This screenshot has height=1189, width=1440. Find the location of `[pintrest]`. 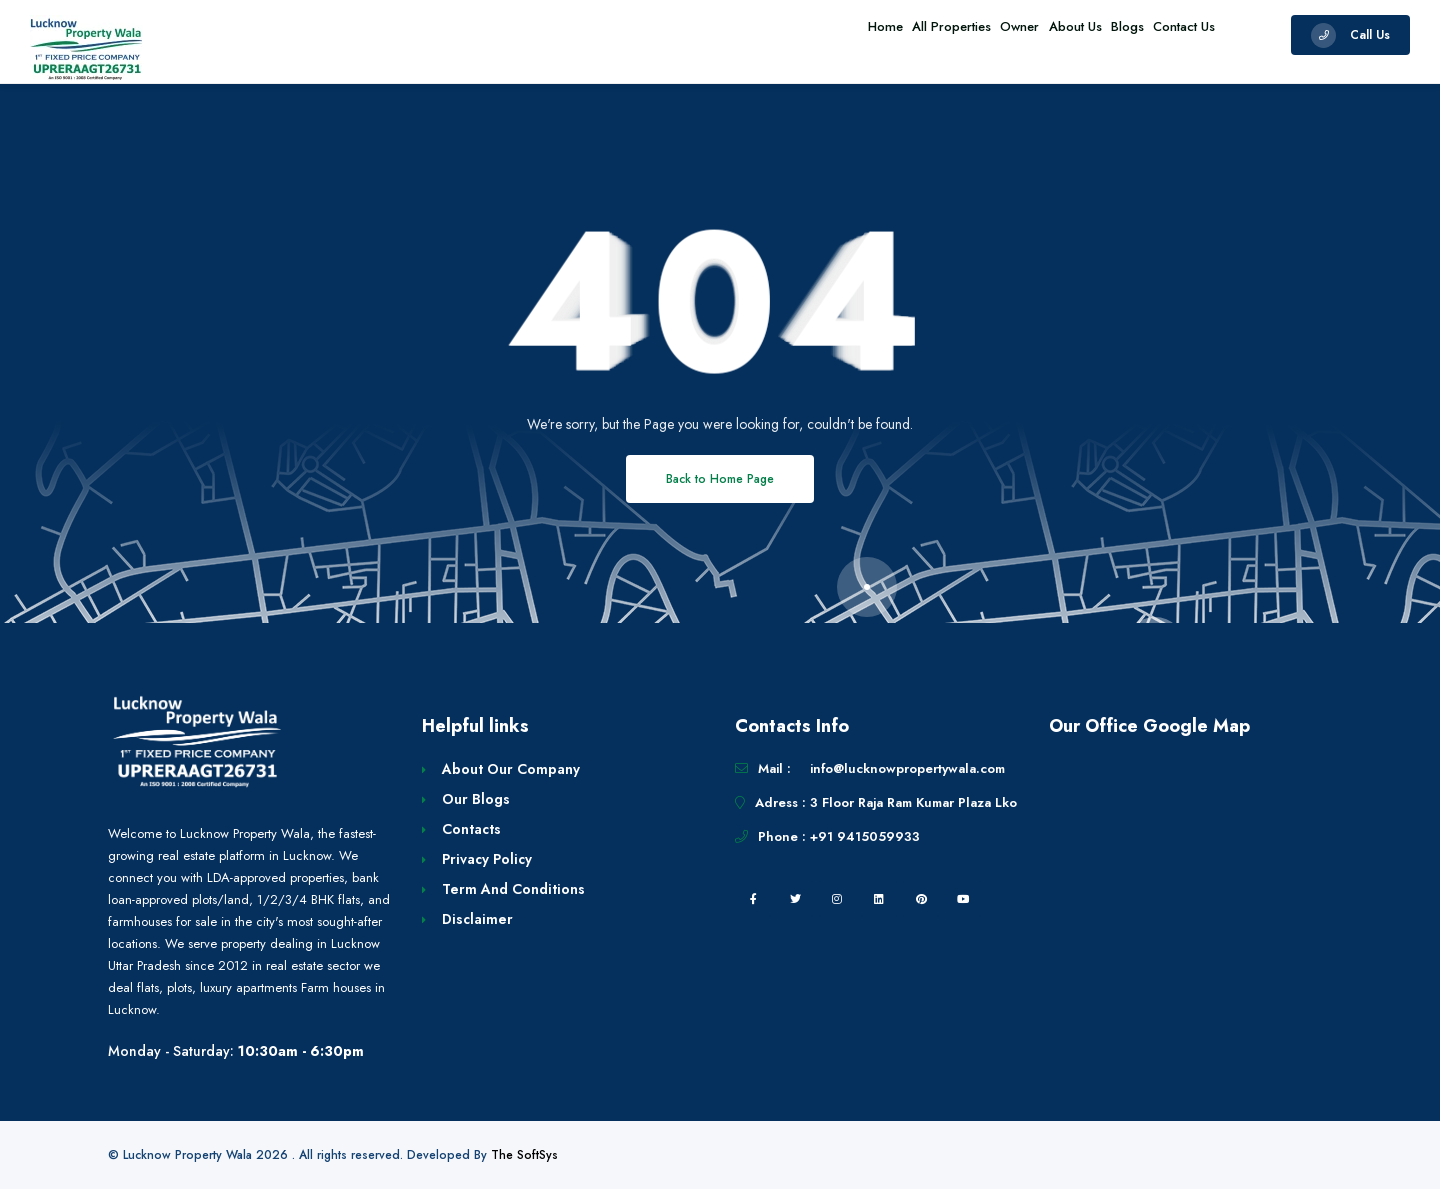

[pintrest] is located at coordinates (921, 899).